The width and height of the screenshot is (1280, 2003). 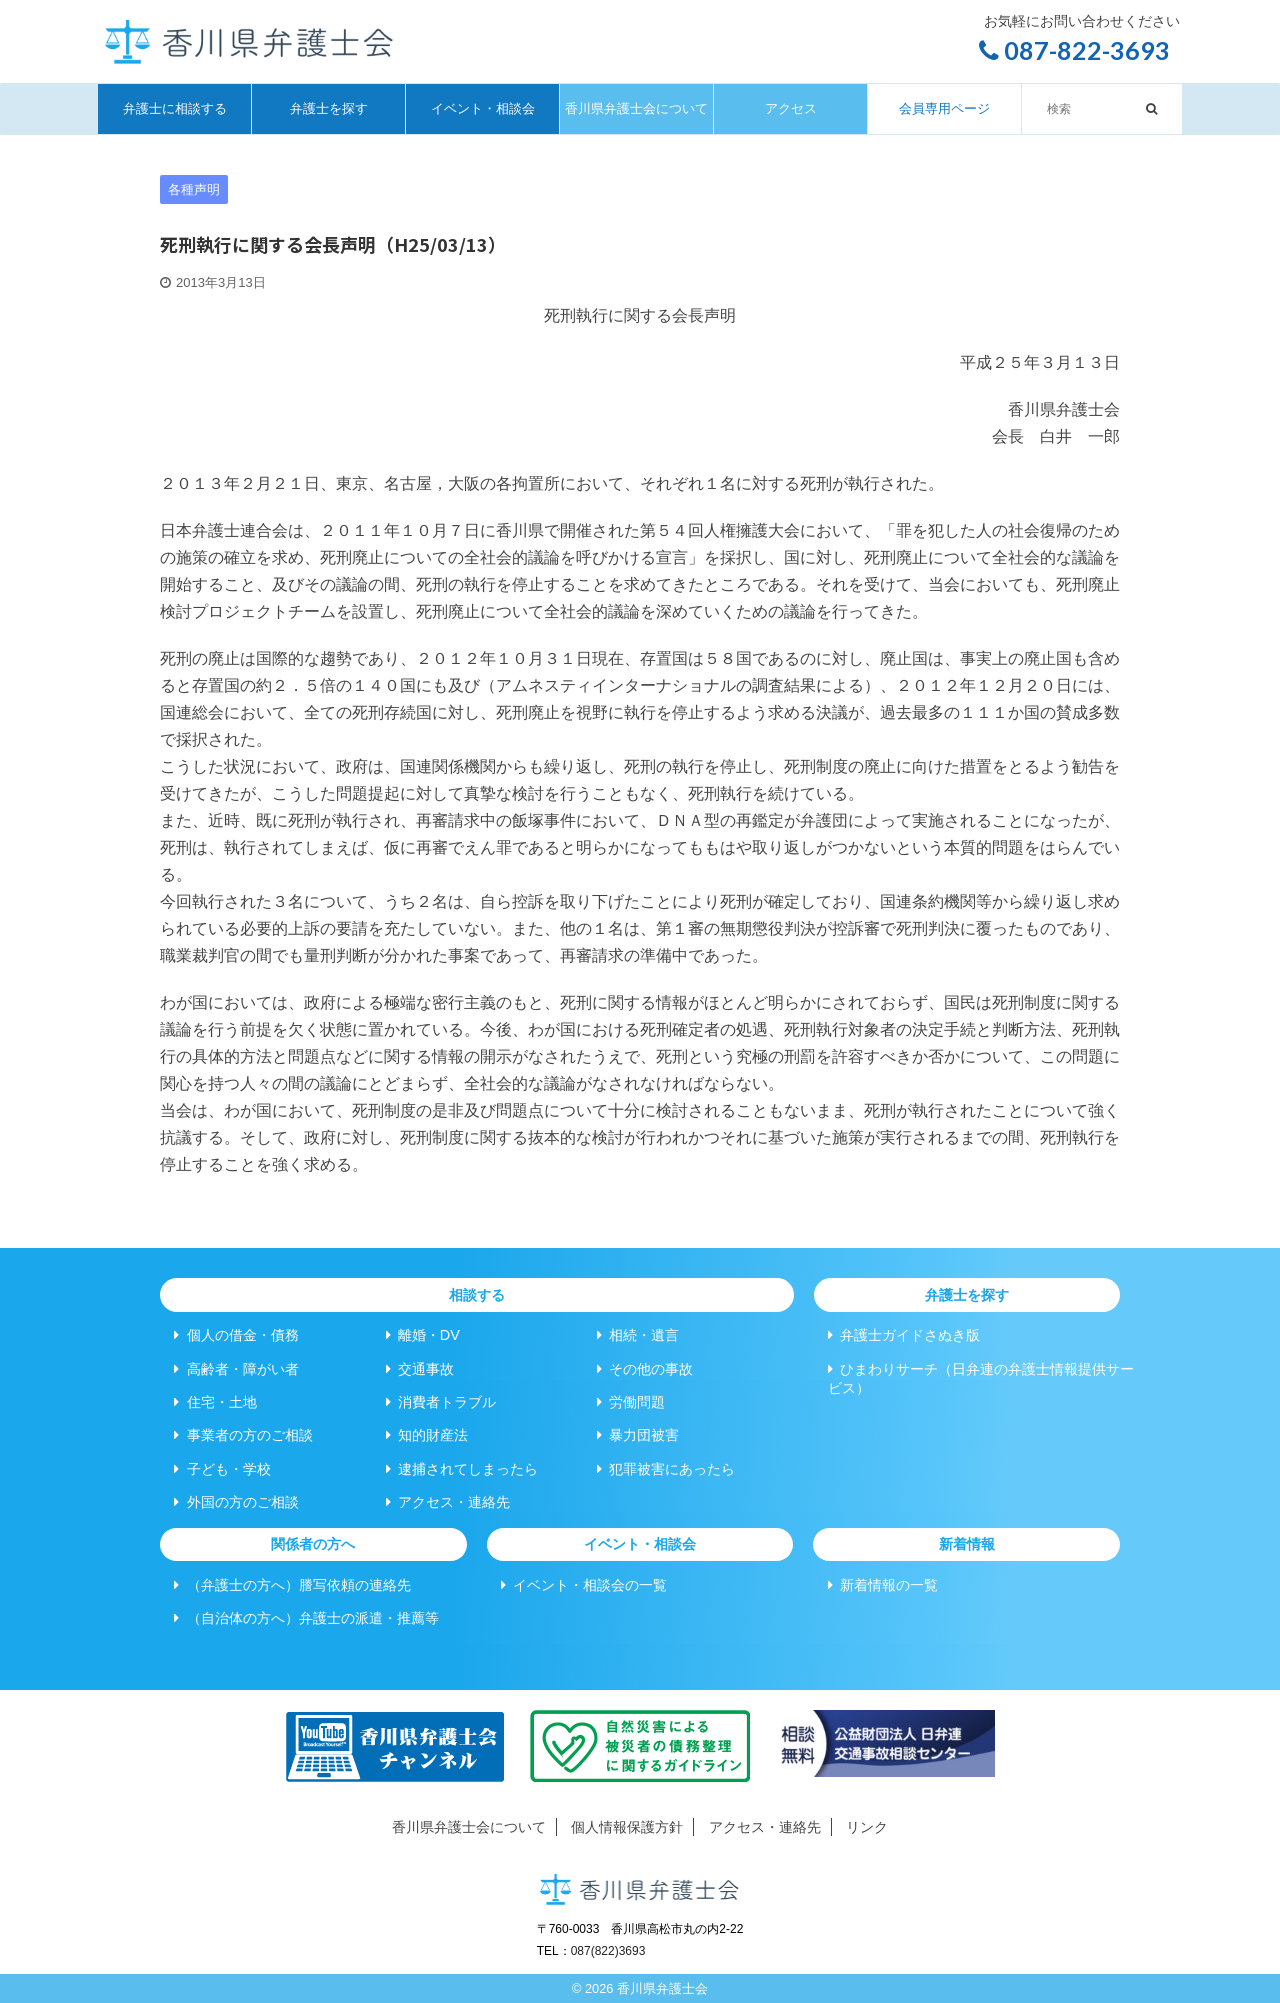 What do you see at coordinates (222, 1469) in the screenshot?
I see `子ども・学校` at bounding box center [222, 1469].